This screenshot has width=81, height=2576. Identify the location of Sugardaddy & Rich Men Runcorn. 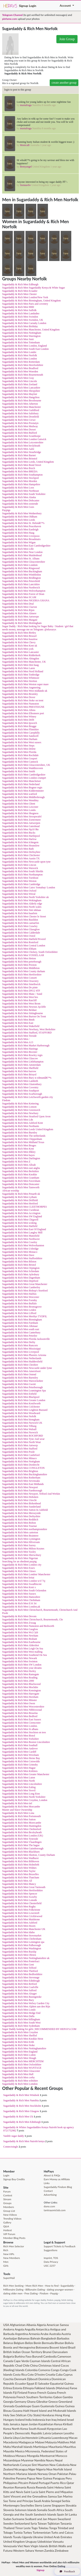
(20, 1345).